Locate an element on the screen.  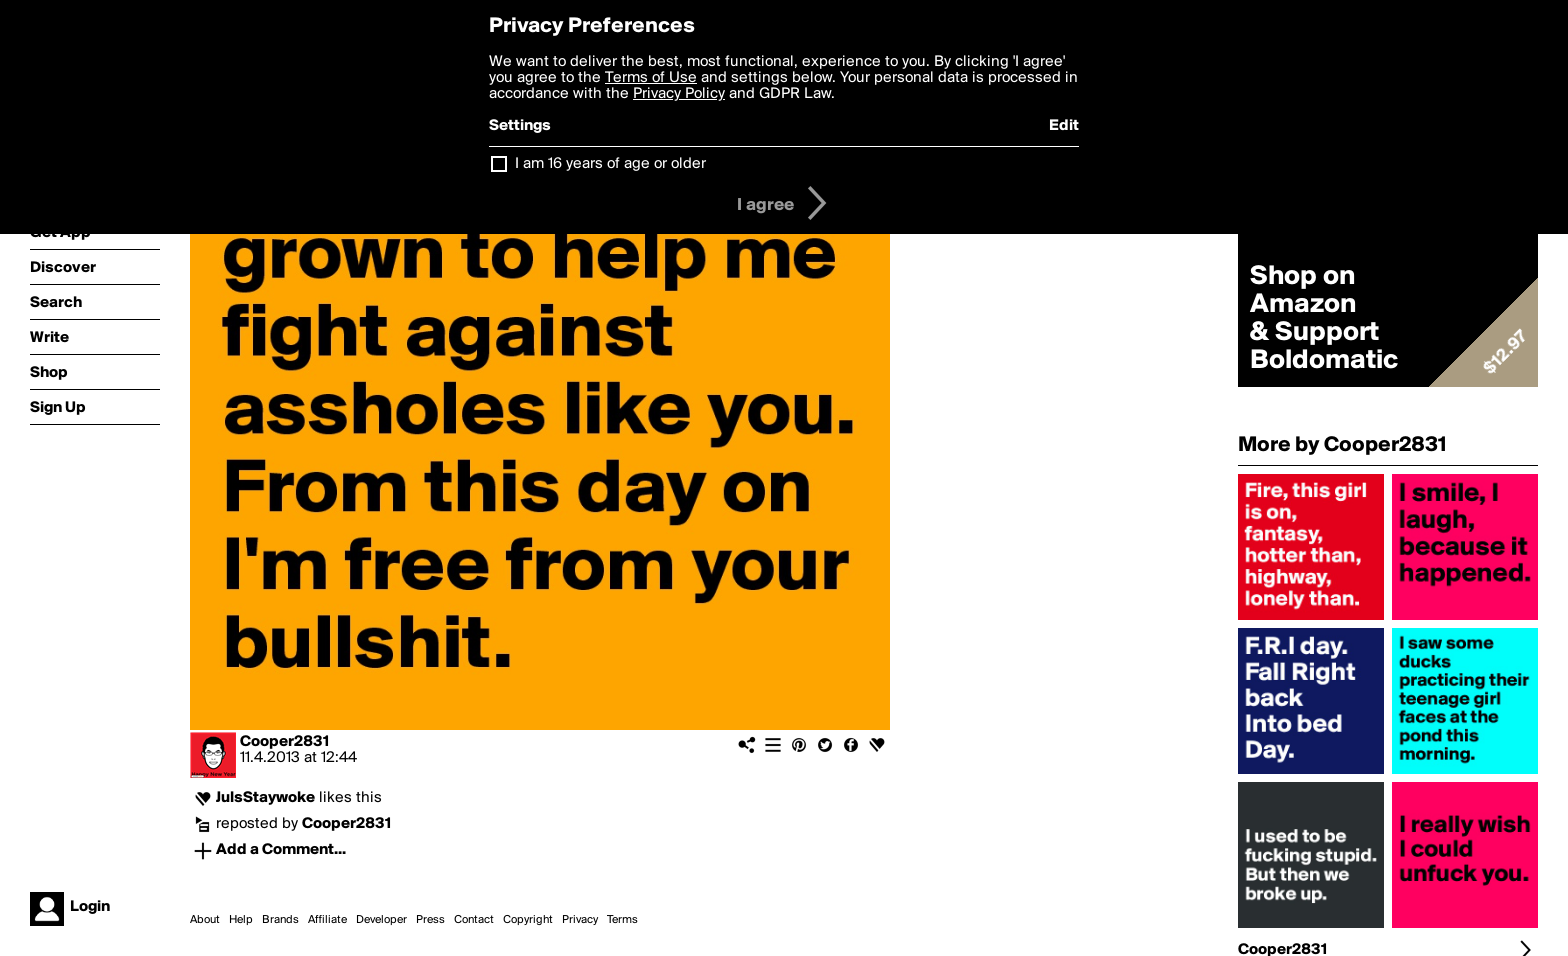
Cooper2831 is located at coordinates (284, 742).